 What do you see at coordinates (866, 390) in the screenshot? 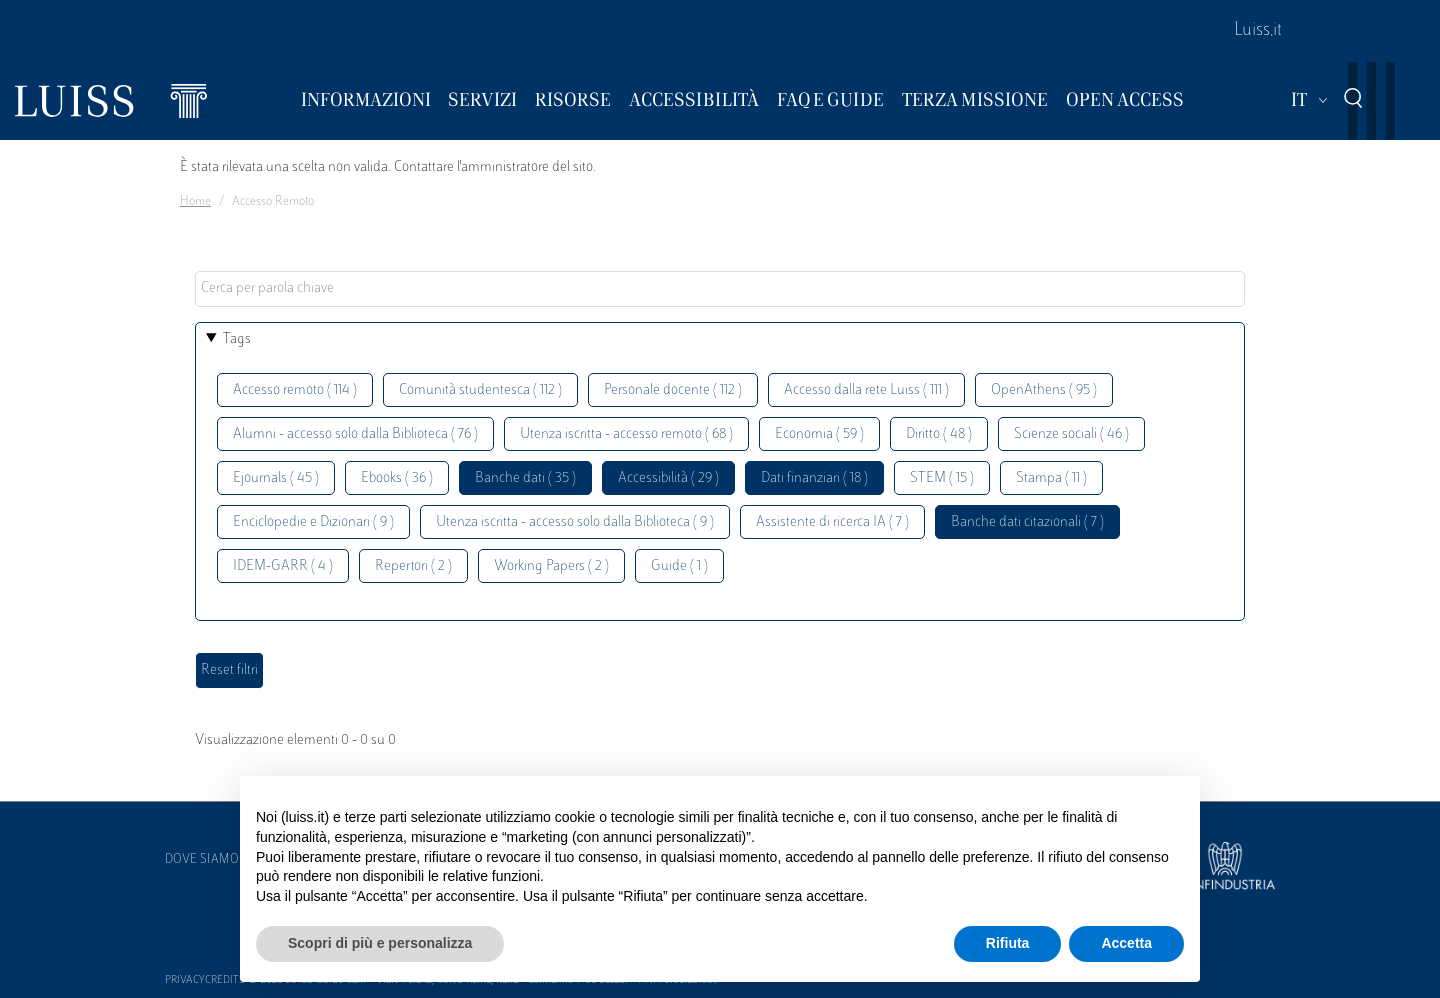
I see `Accesso dalla rete Luiss ( 111 )` at bounding box center [866, 390].